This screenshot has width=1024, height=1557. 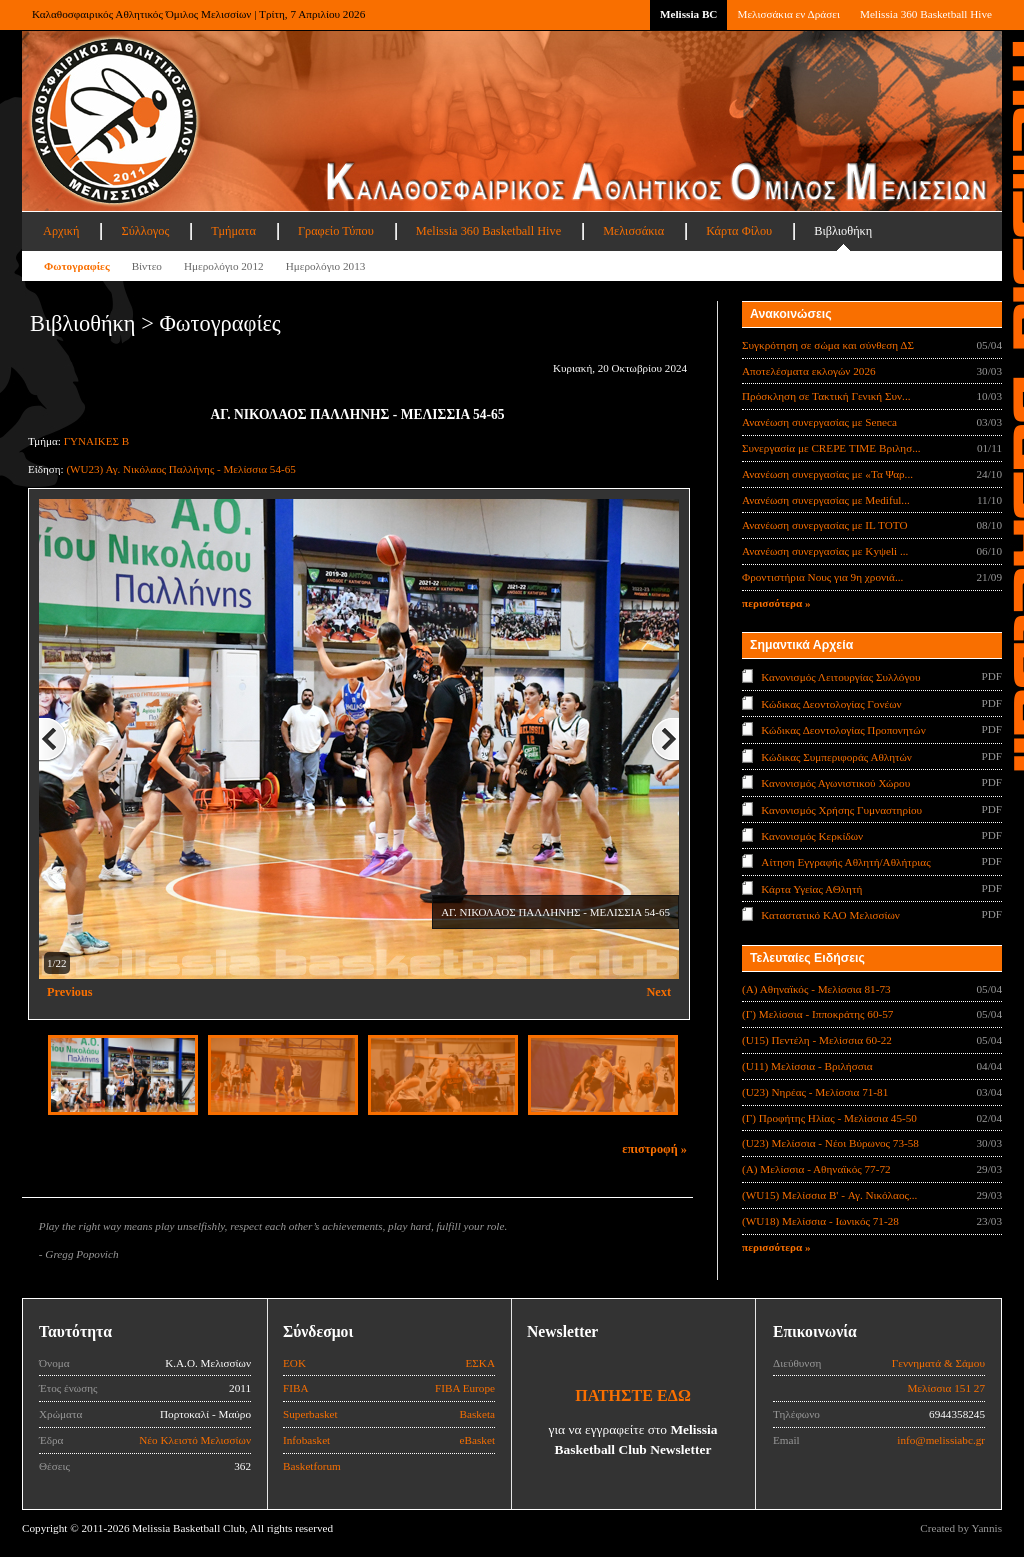 I want to click on (Α) Αθηναϊκός - Μελίσσια 81-73, so click(x=816, y=989).